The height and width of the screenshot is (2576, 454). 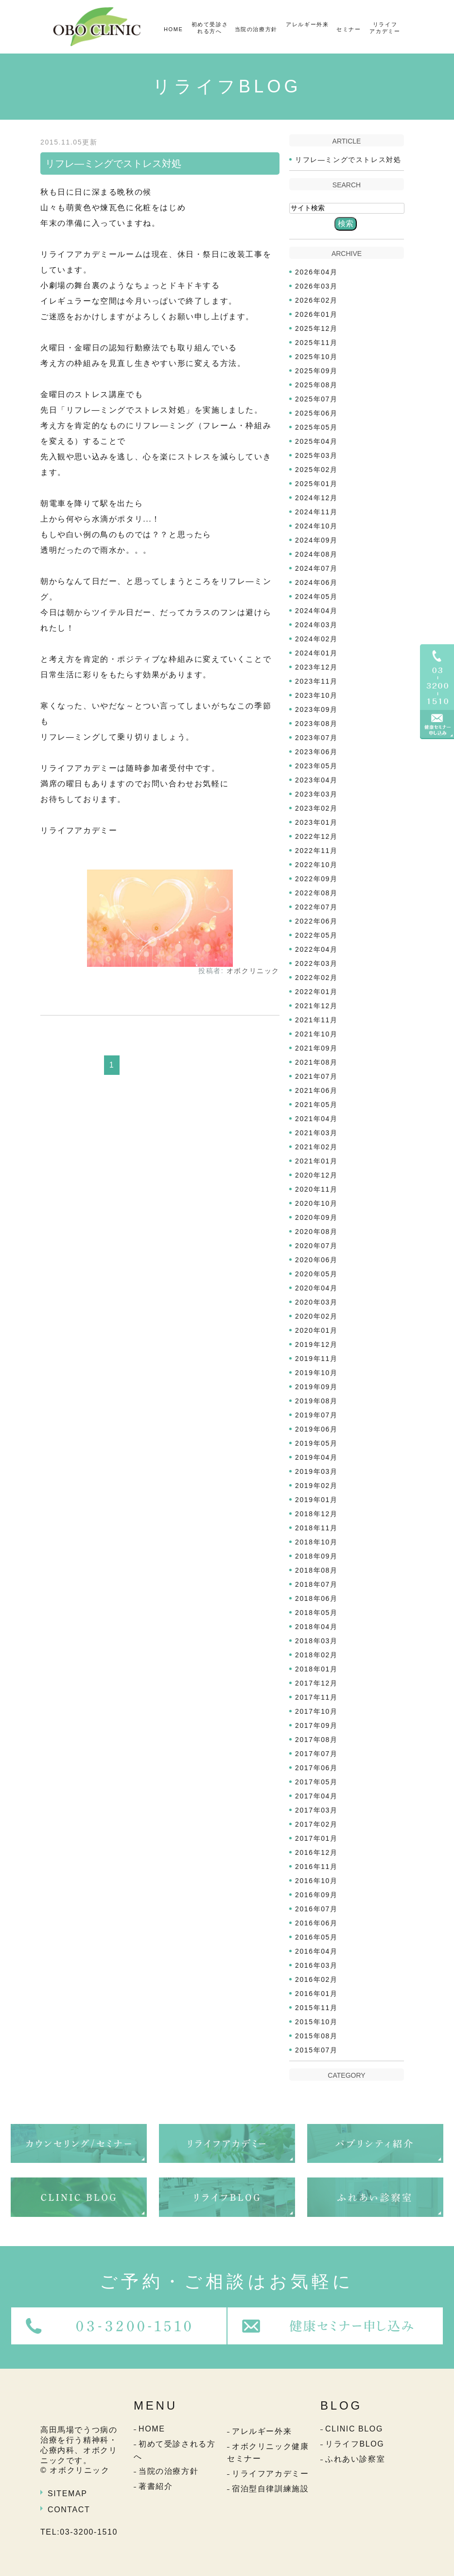 I want to click on 2019年06月, so click(x=316, y=1429).